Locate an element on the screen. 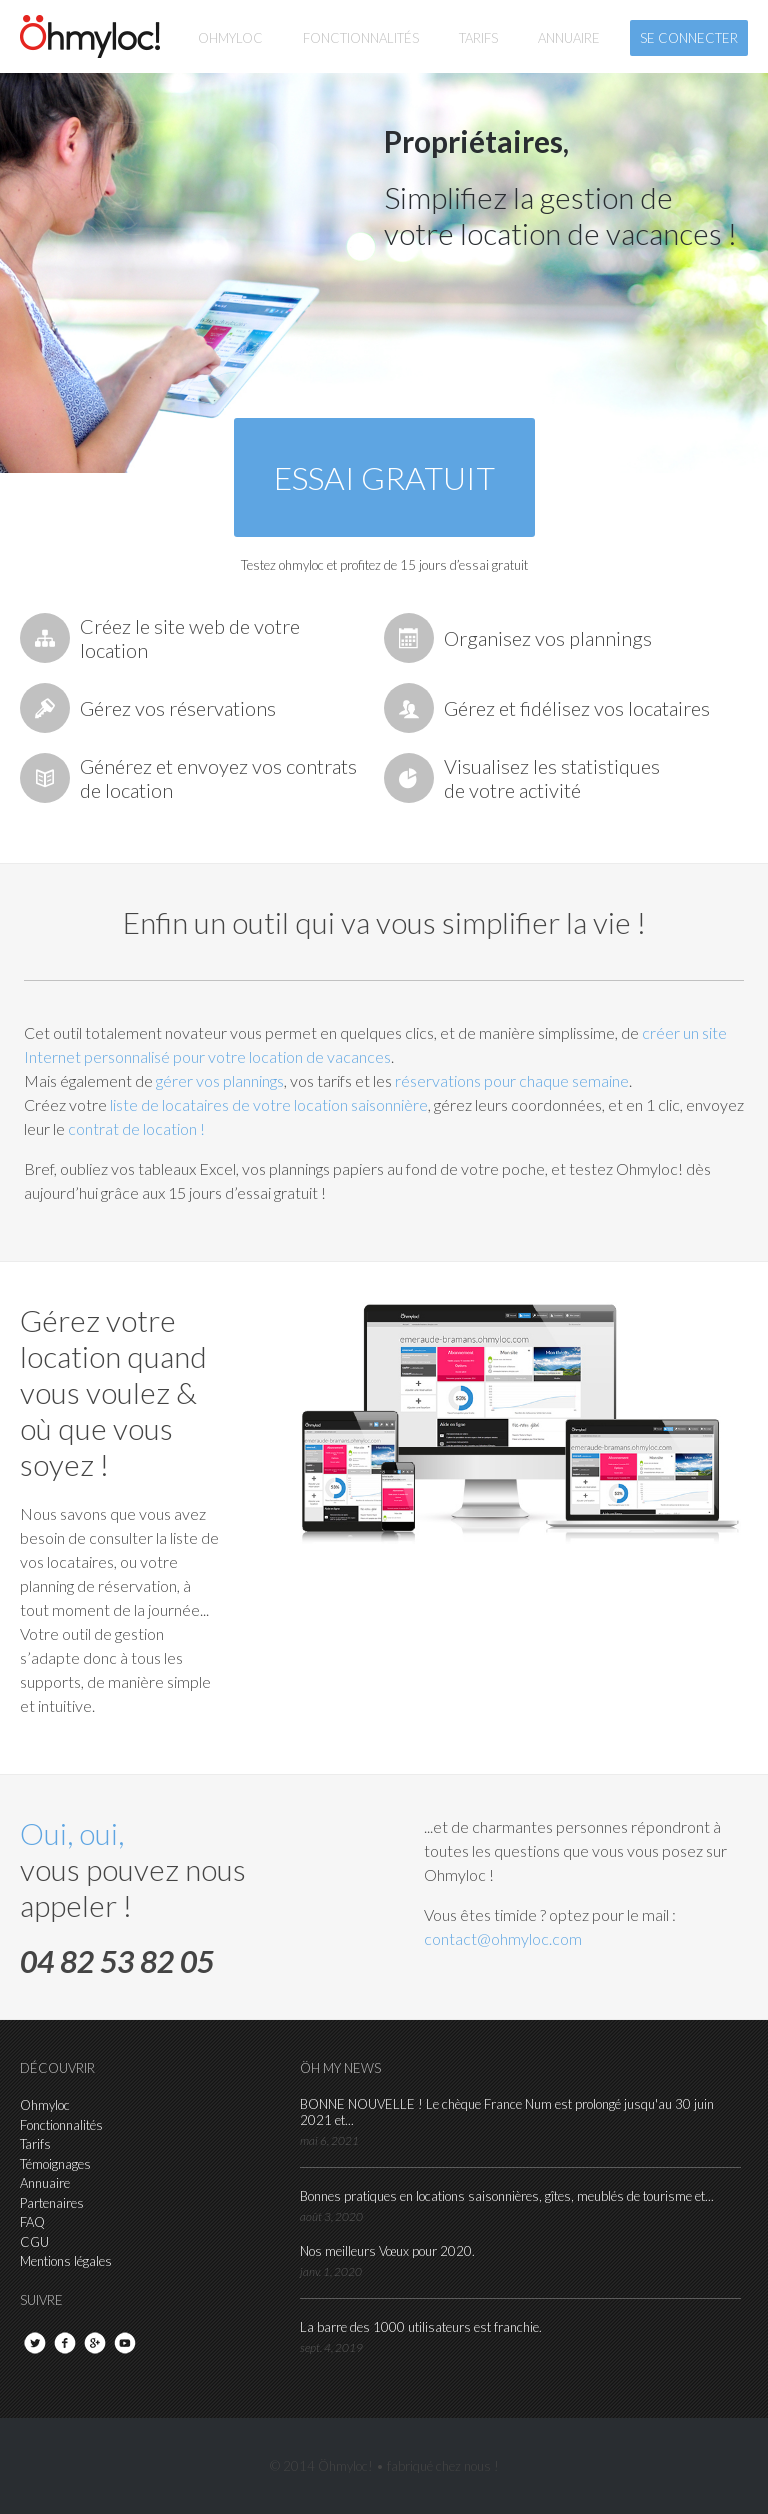  FAQ is located at coordinates (32, 2222).